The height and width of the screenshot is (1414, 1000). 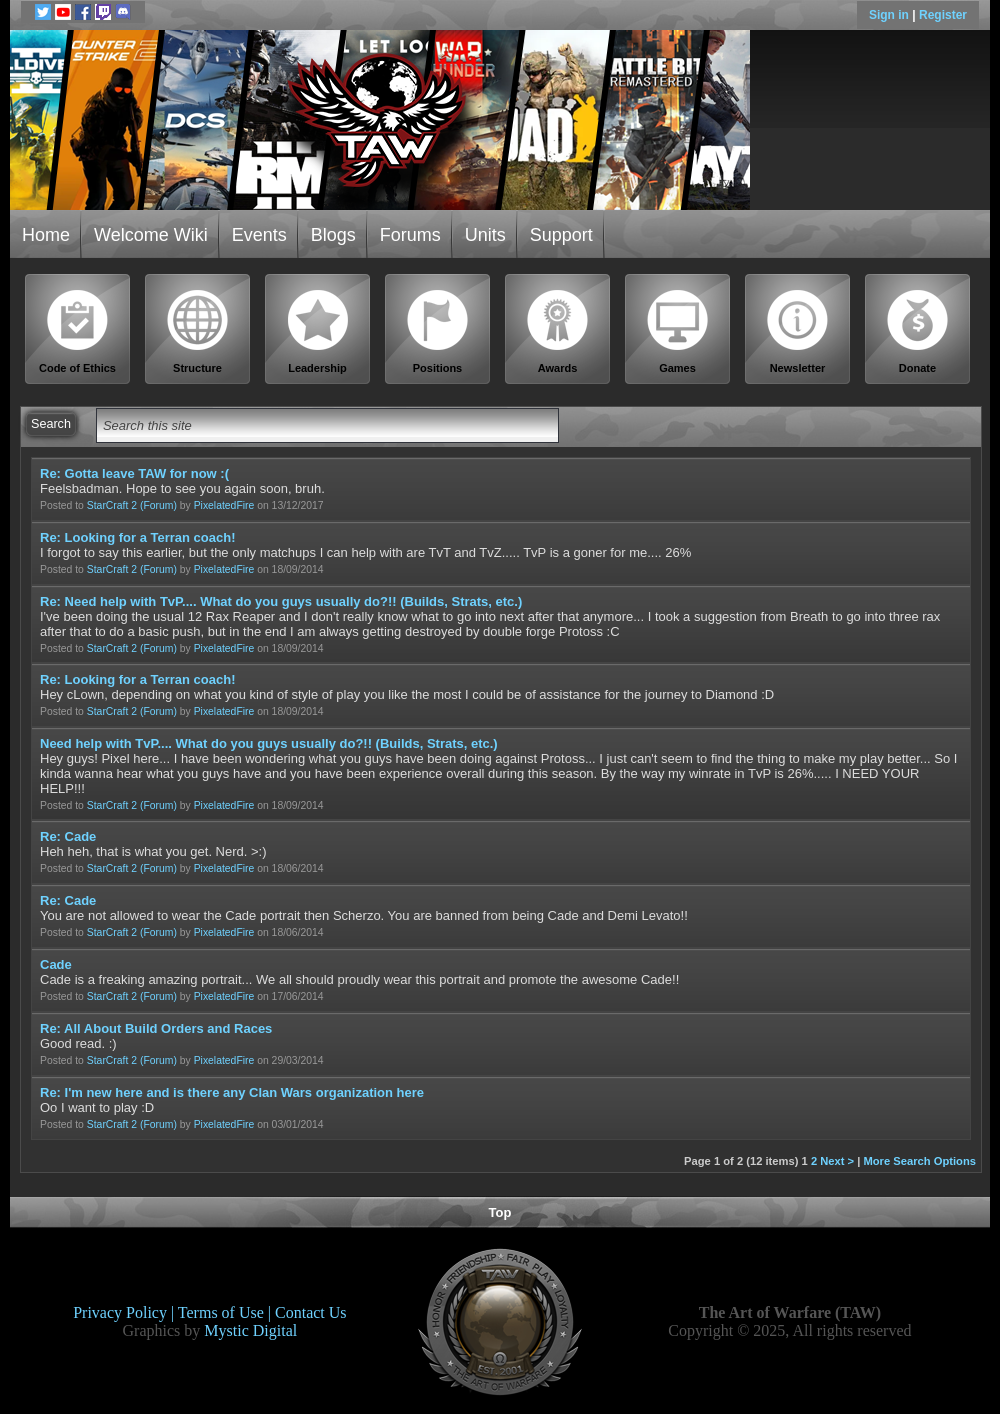 What do you see at coordinates (68, 836) in the screenshot?
I see `Re: Cade` at bounding box center [68, 836].